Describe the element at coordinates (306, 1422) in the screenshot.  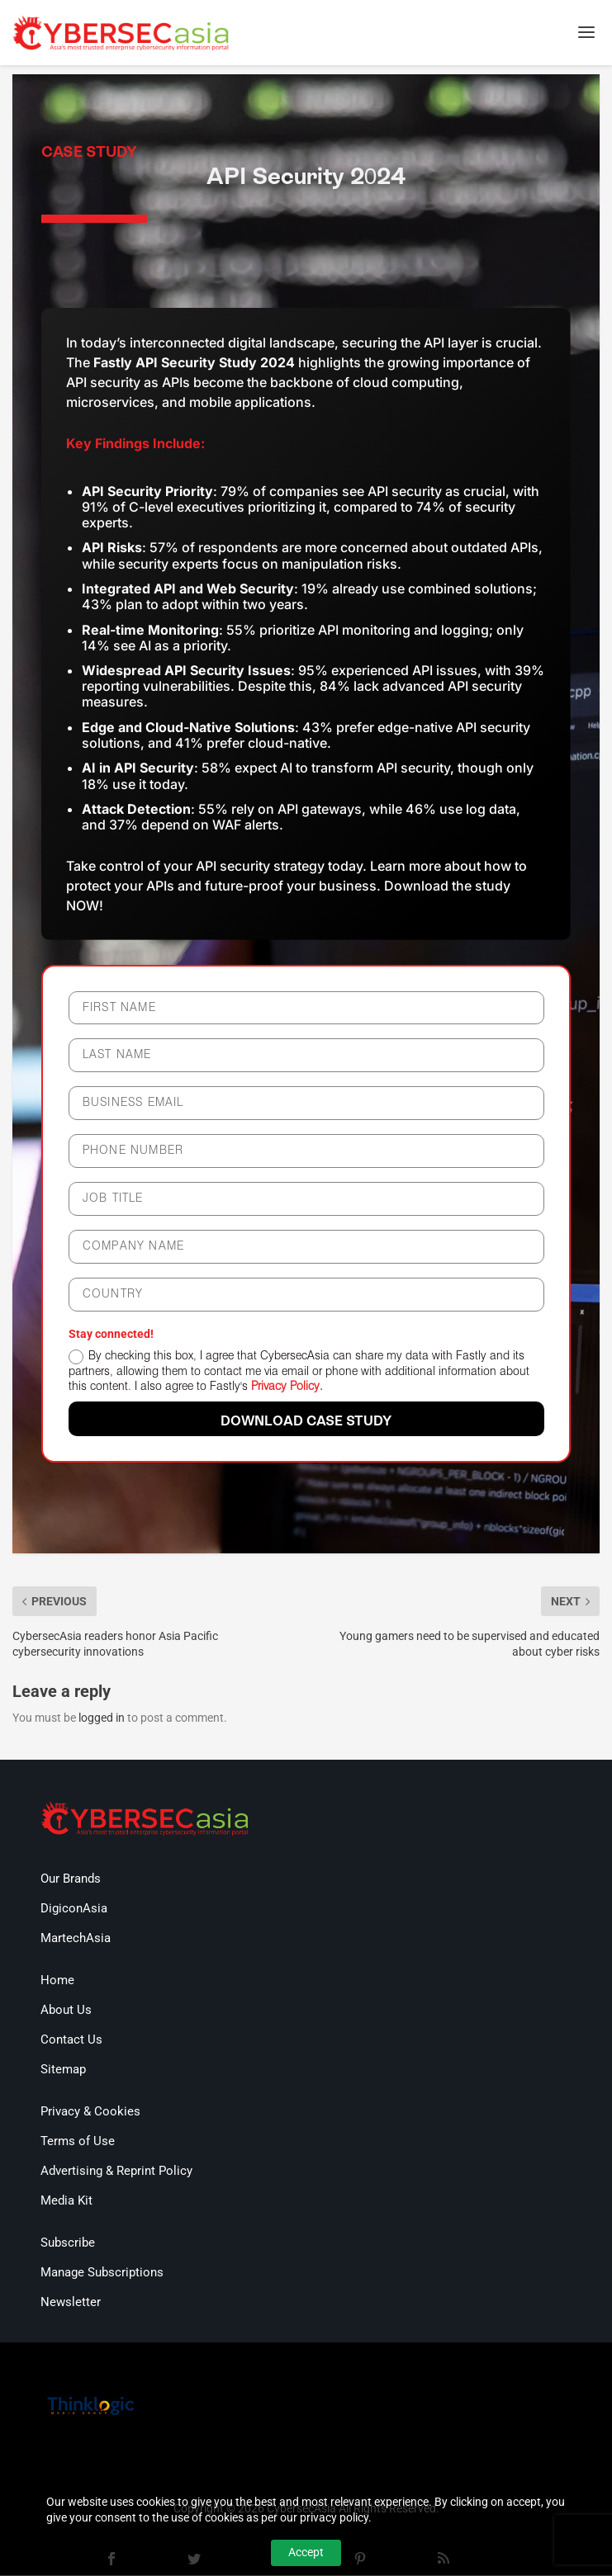
I see `DOWNLOAD case study` at that location.